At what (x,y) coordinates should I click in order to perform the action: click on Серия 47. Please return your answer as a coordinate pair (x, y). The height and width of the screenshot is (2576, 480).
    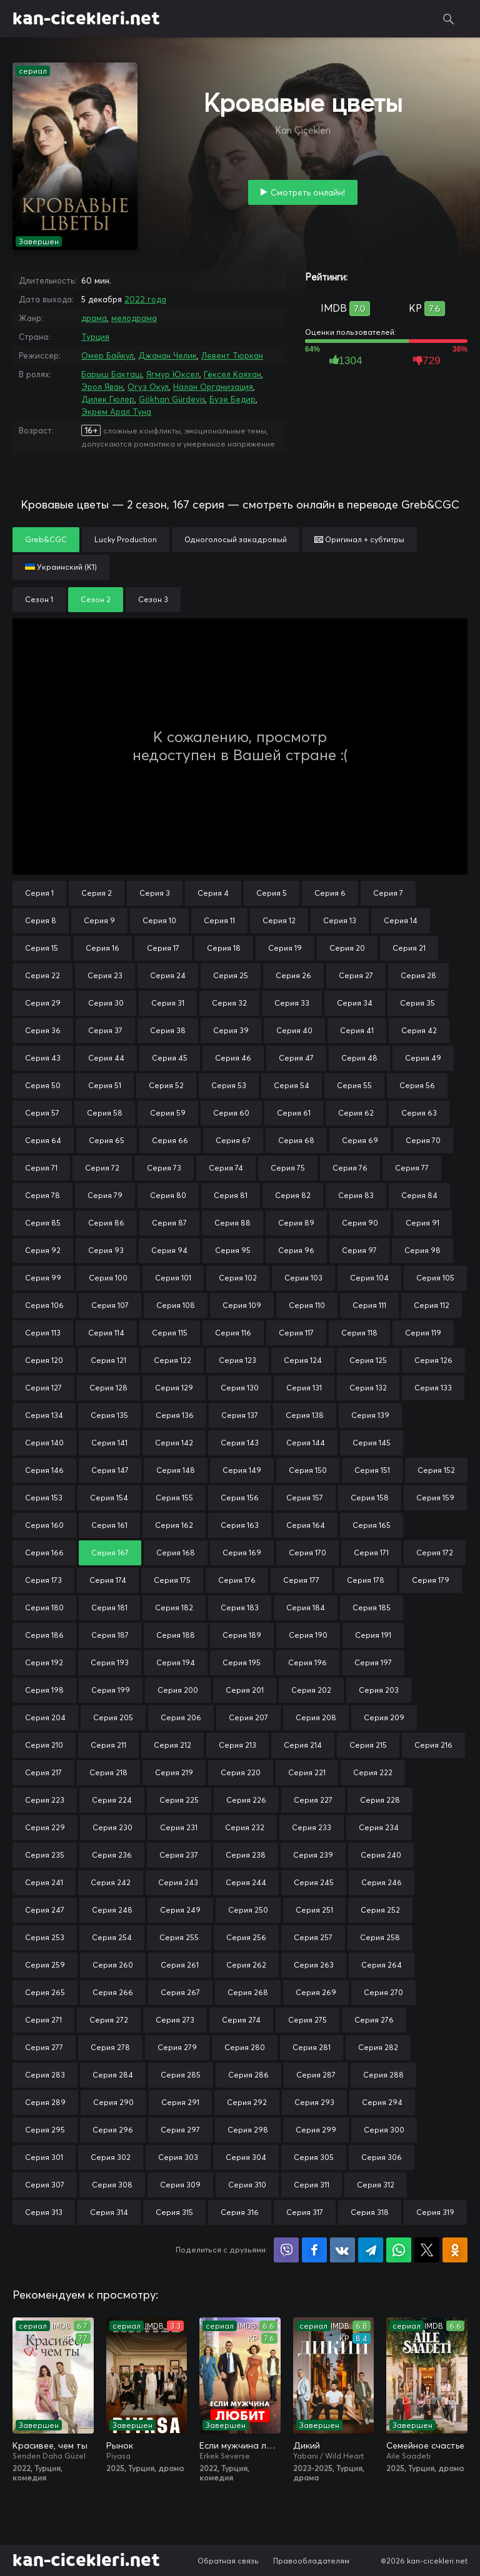
    Looking at the image, I should click on (296, 1058).